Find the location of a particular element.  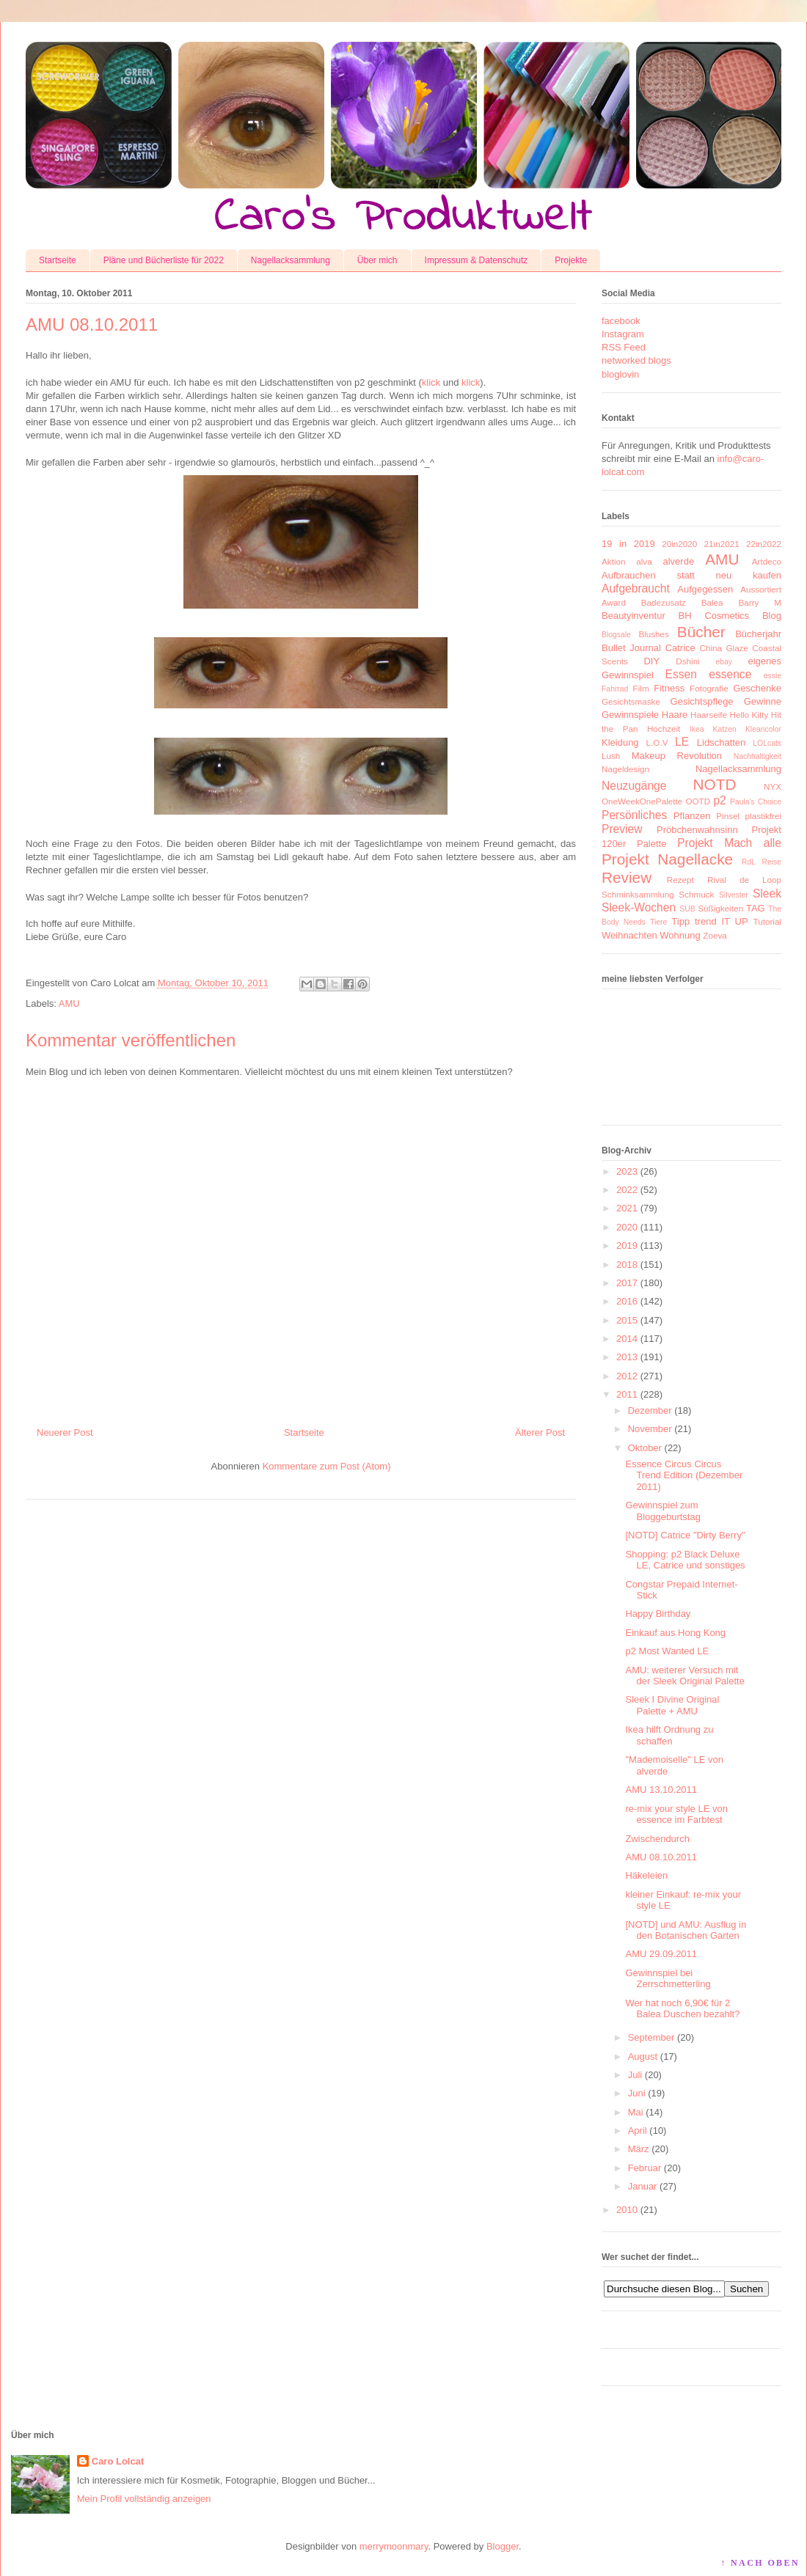

Lush is located at coordinates (611, 755).